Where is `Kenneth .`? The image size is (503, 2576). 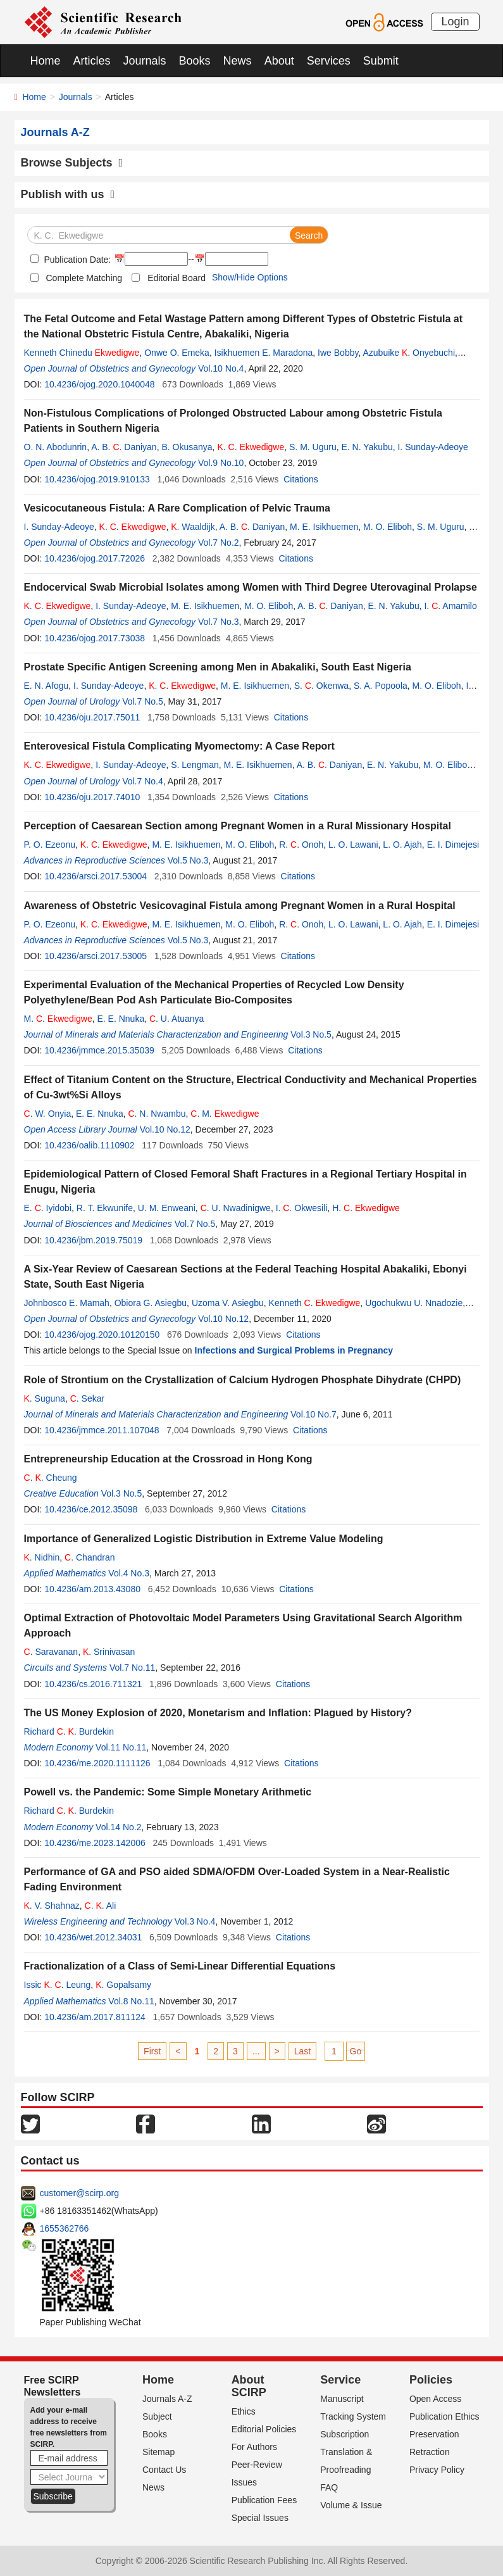 Kenneth . is located at coordinates (315, 1303).